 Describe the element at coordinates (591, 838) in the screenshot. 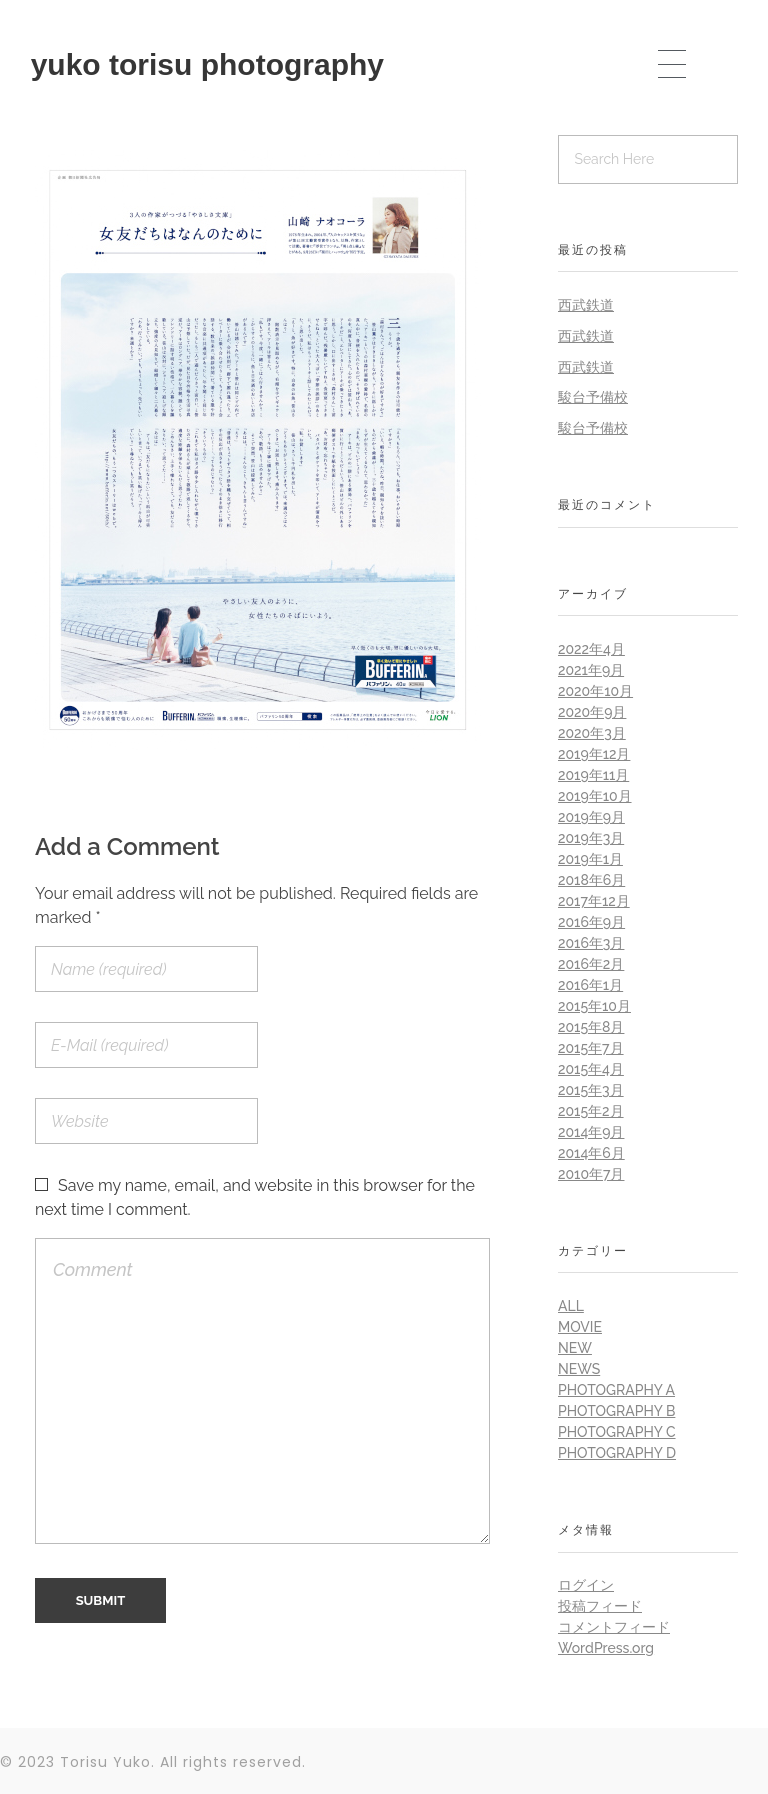

I see `2019年3月` at that location.